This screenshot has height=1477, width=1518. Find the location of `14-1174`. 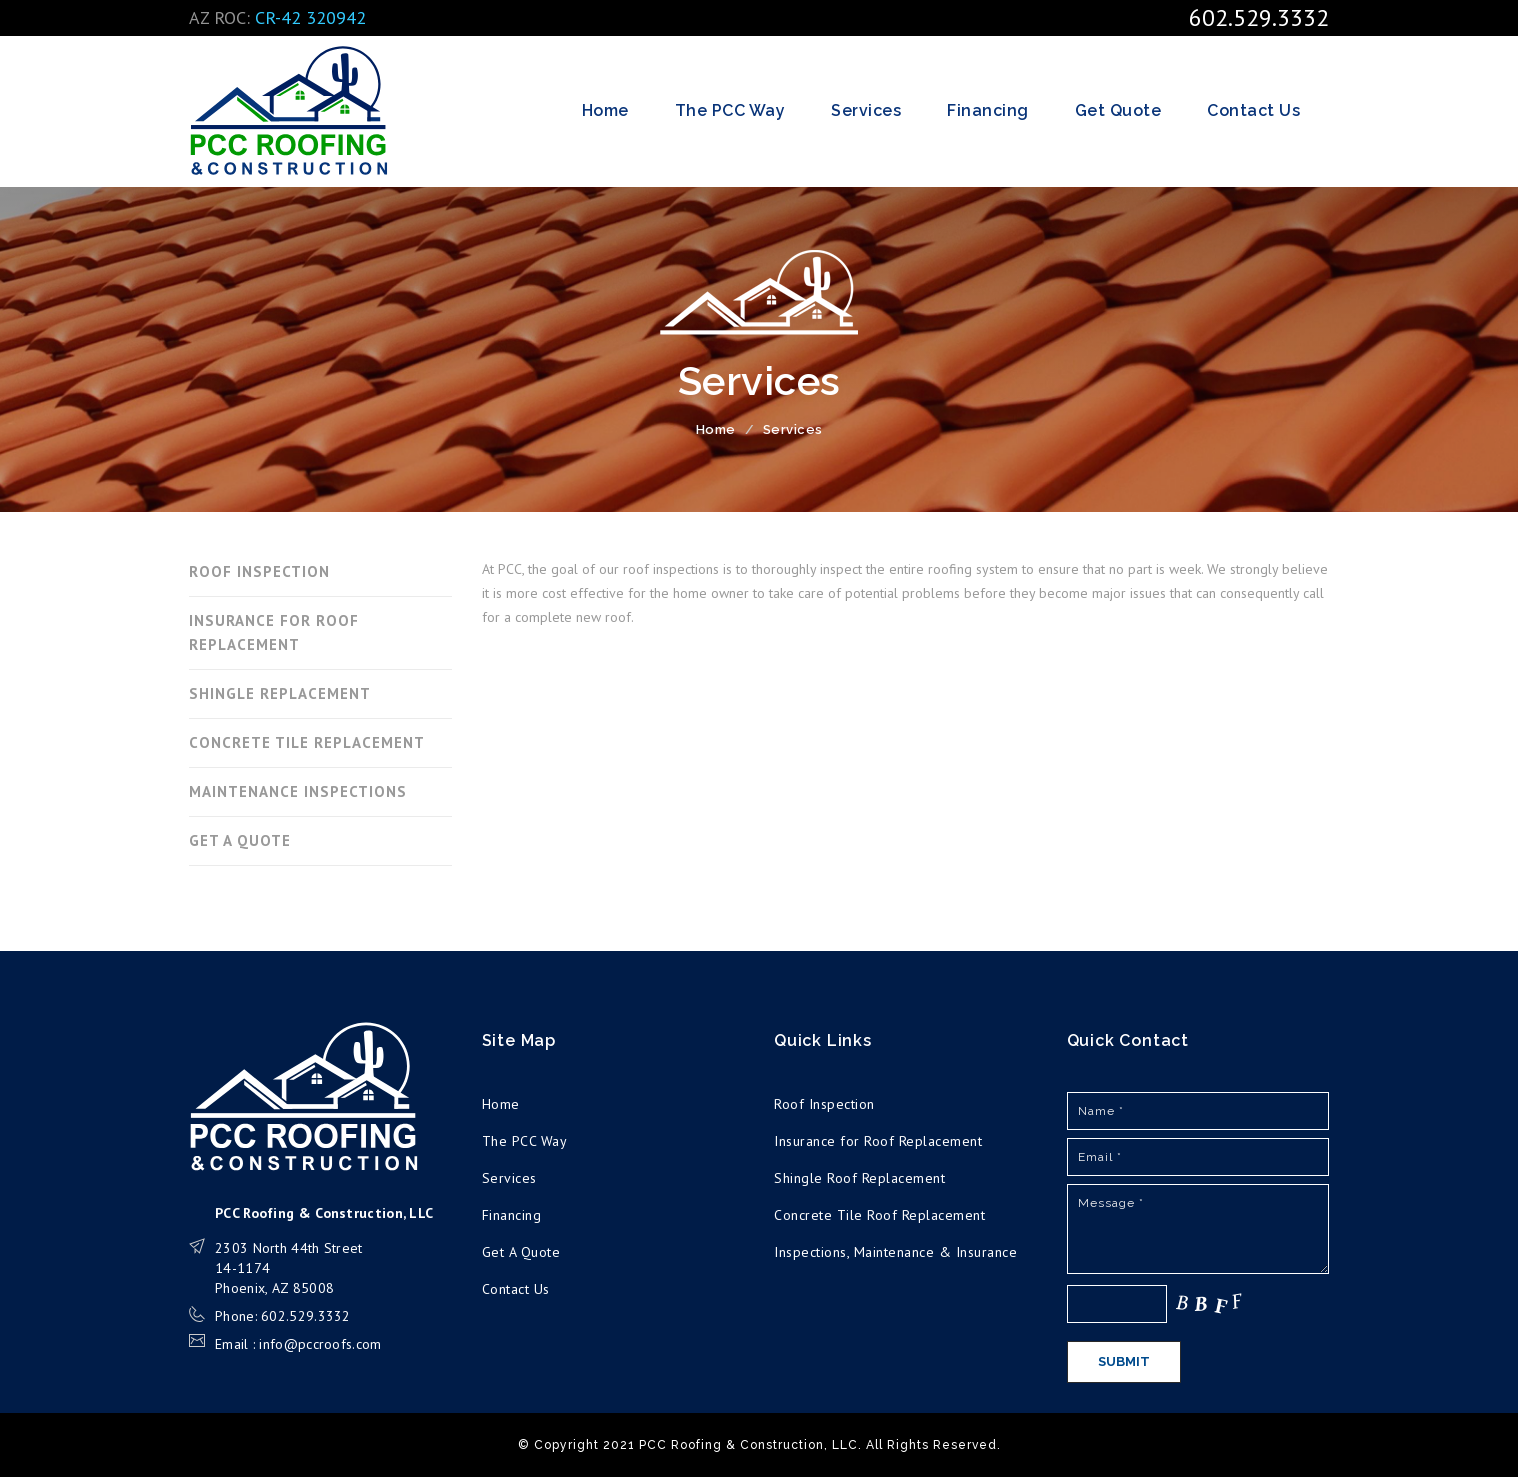

14-1174 is located at coordinates (242, 1268).